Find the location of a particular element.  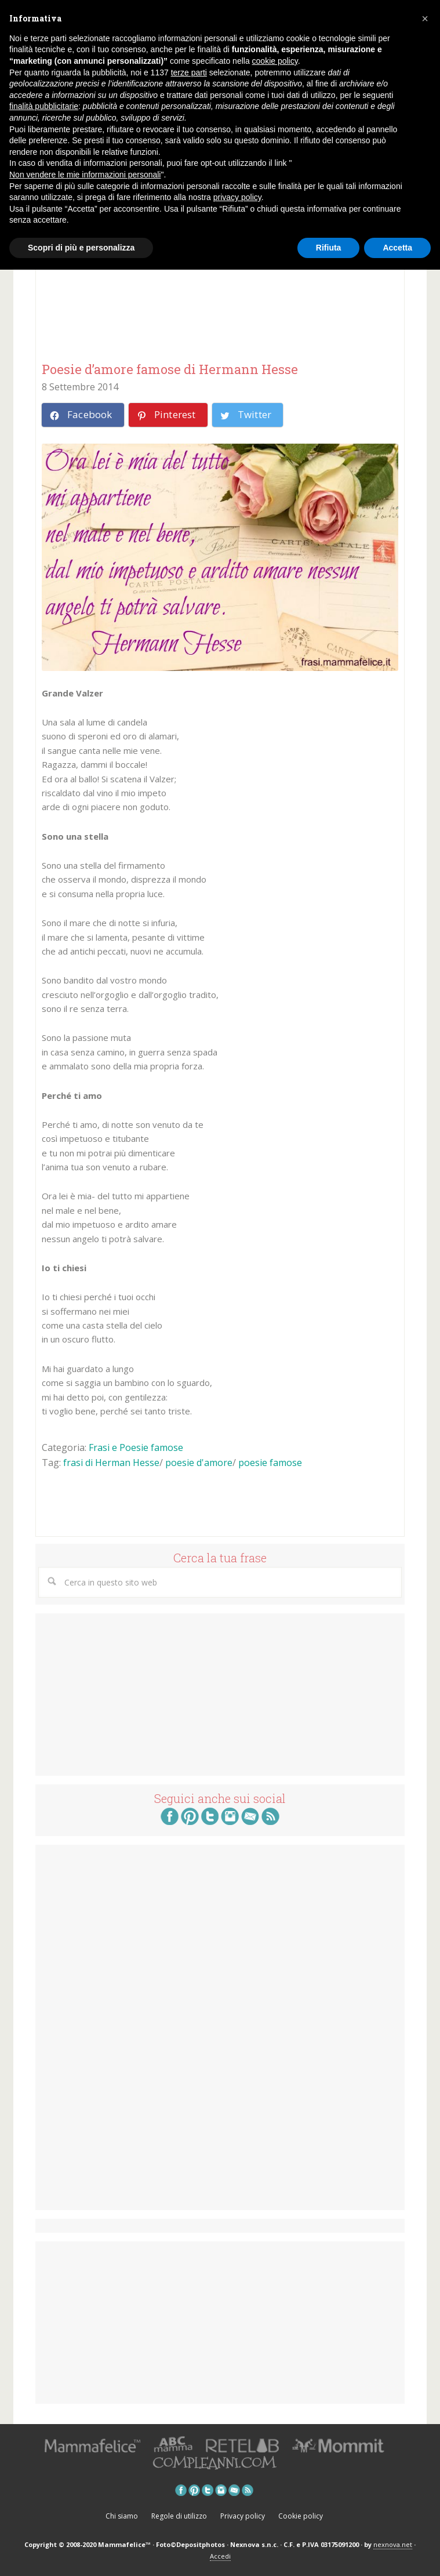

Privacy policy is located at coordinates (242, 2516).